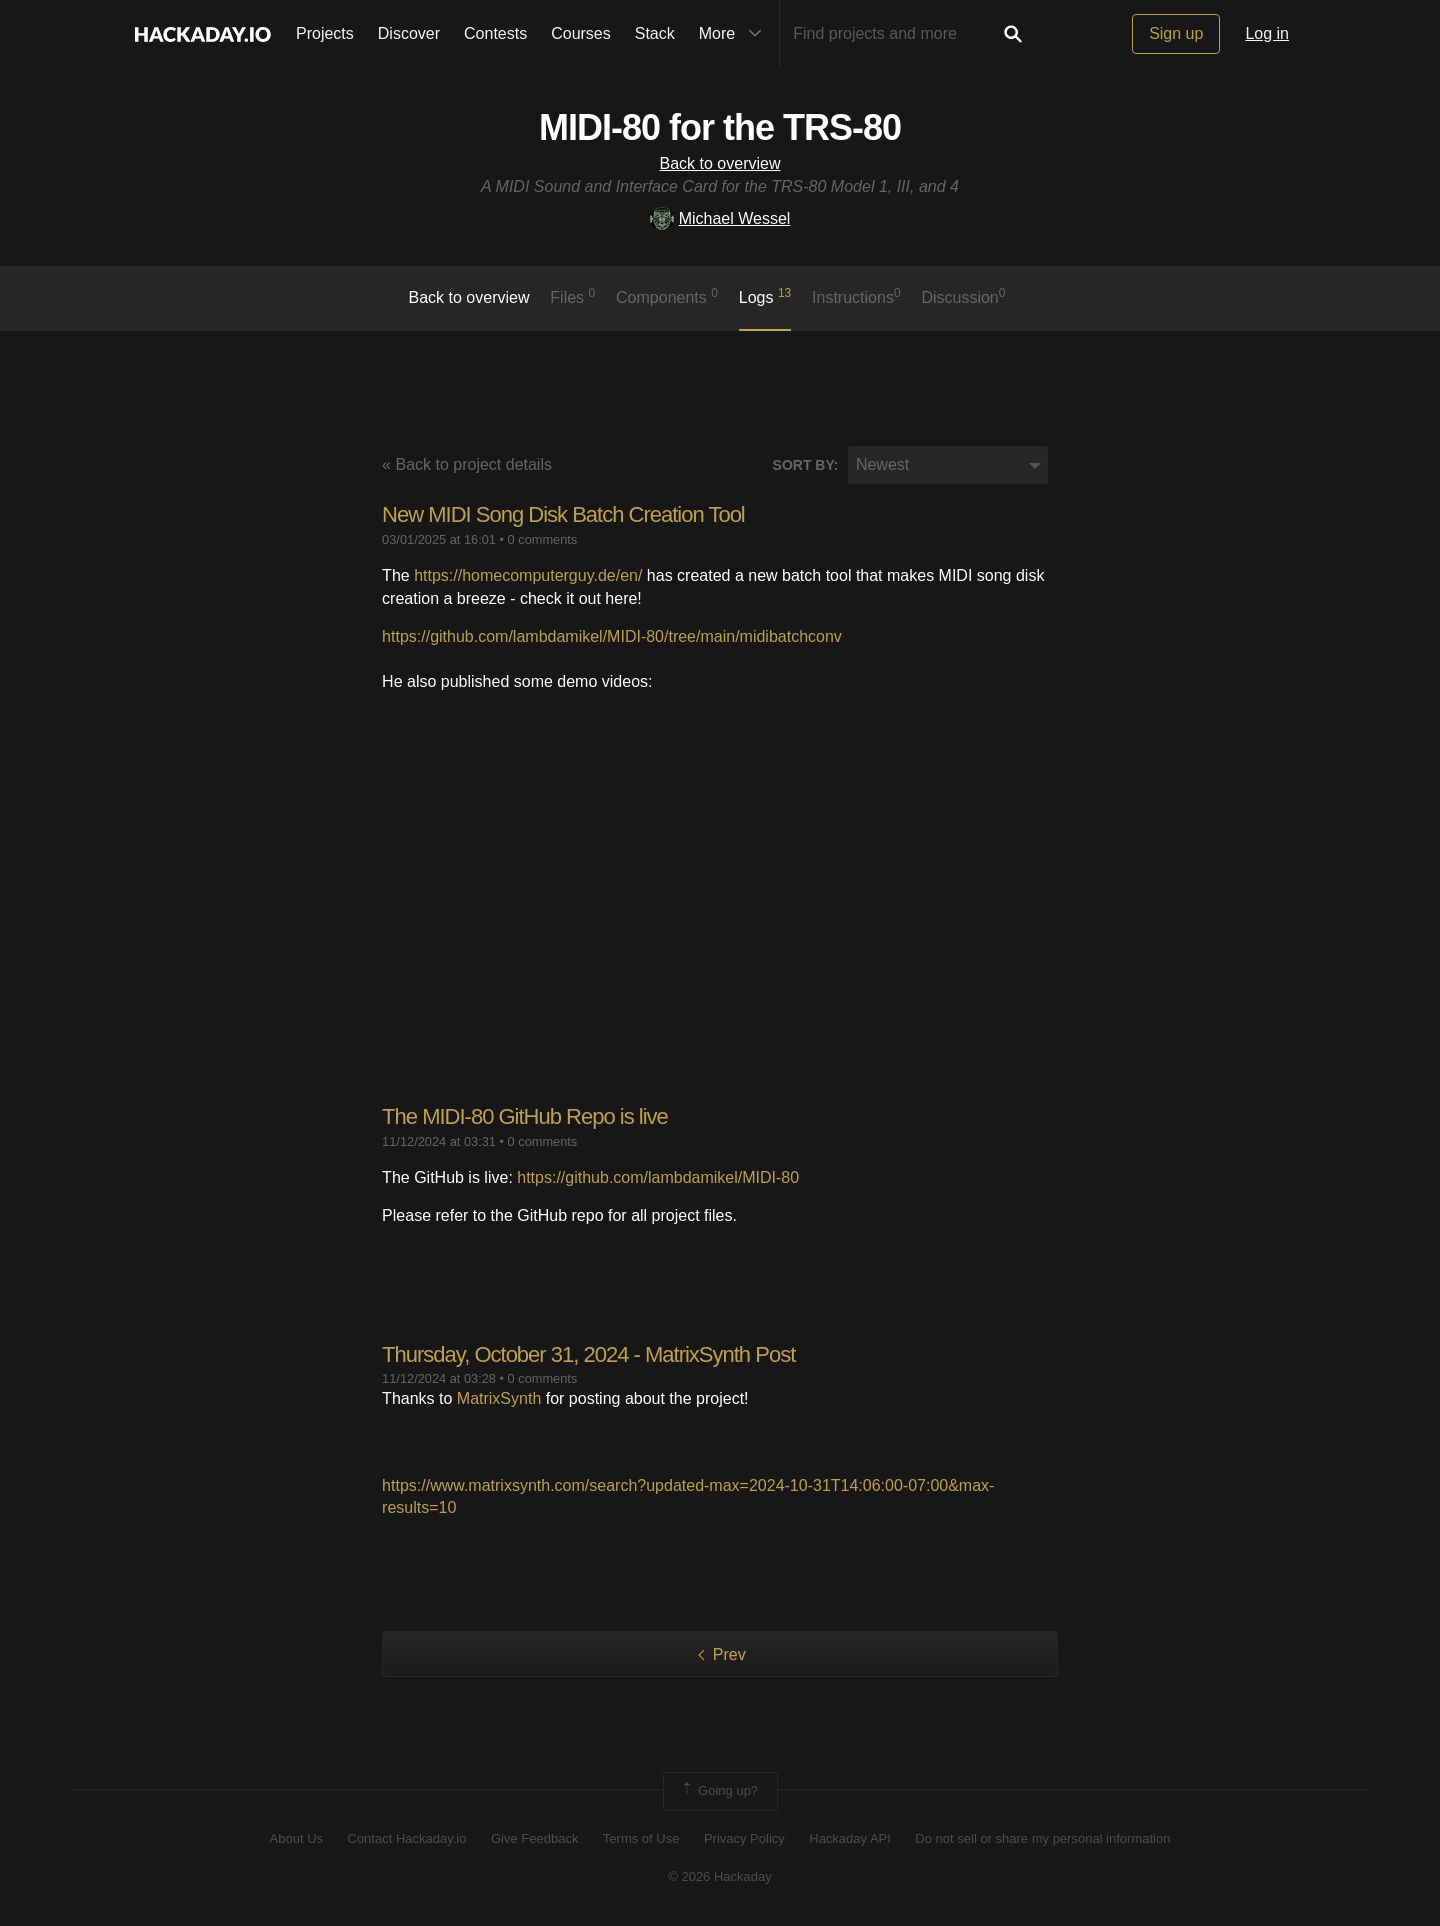 This screenshot has width=1440, height=1926. Describe the element at coordinates (655, 33) in the screenshot. I see `Stack` at that location.